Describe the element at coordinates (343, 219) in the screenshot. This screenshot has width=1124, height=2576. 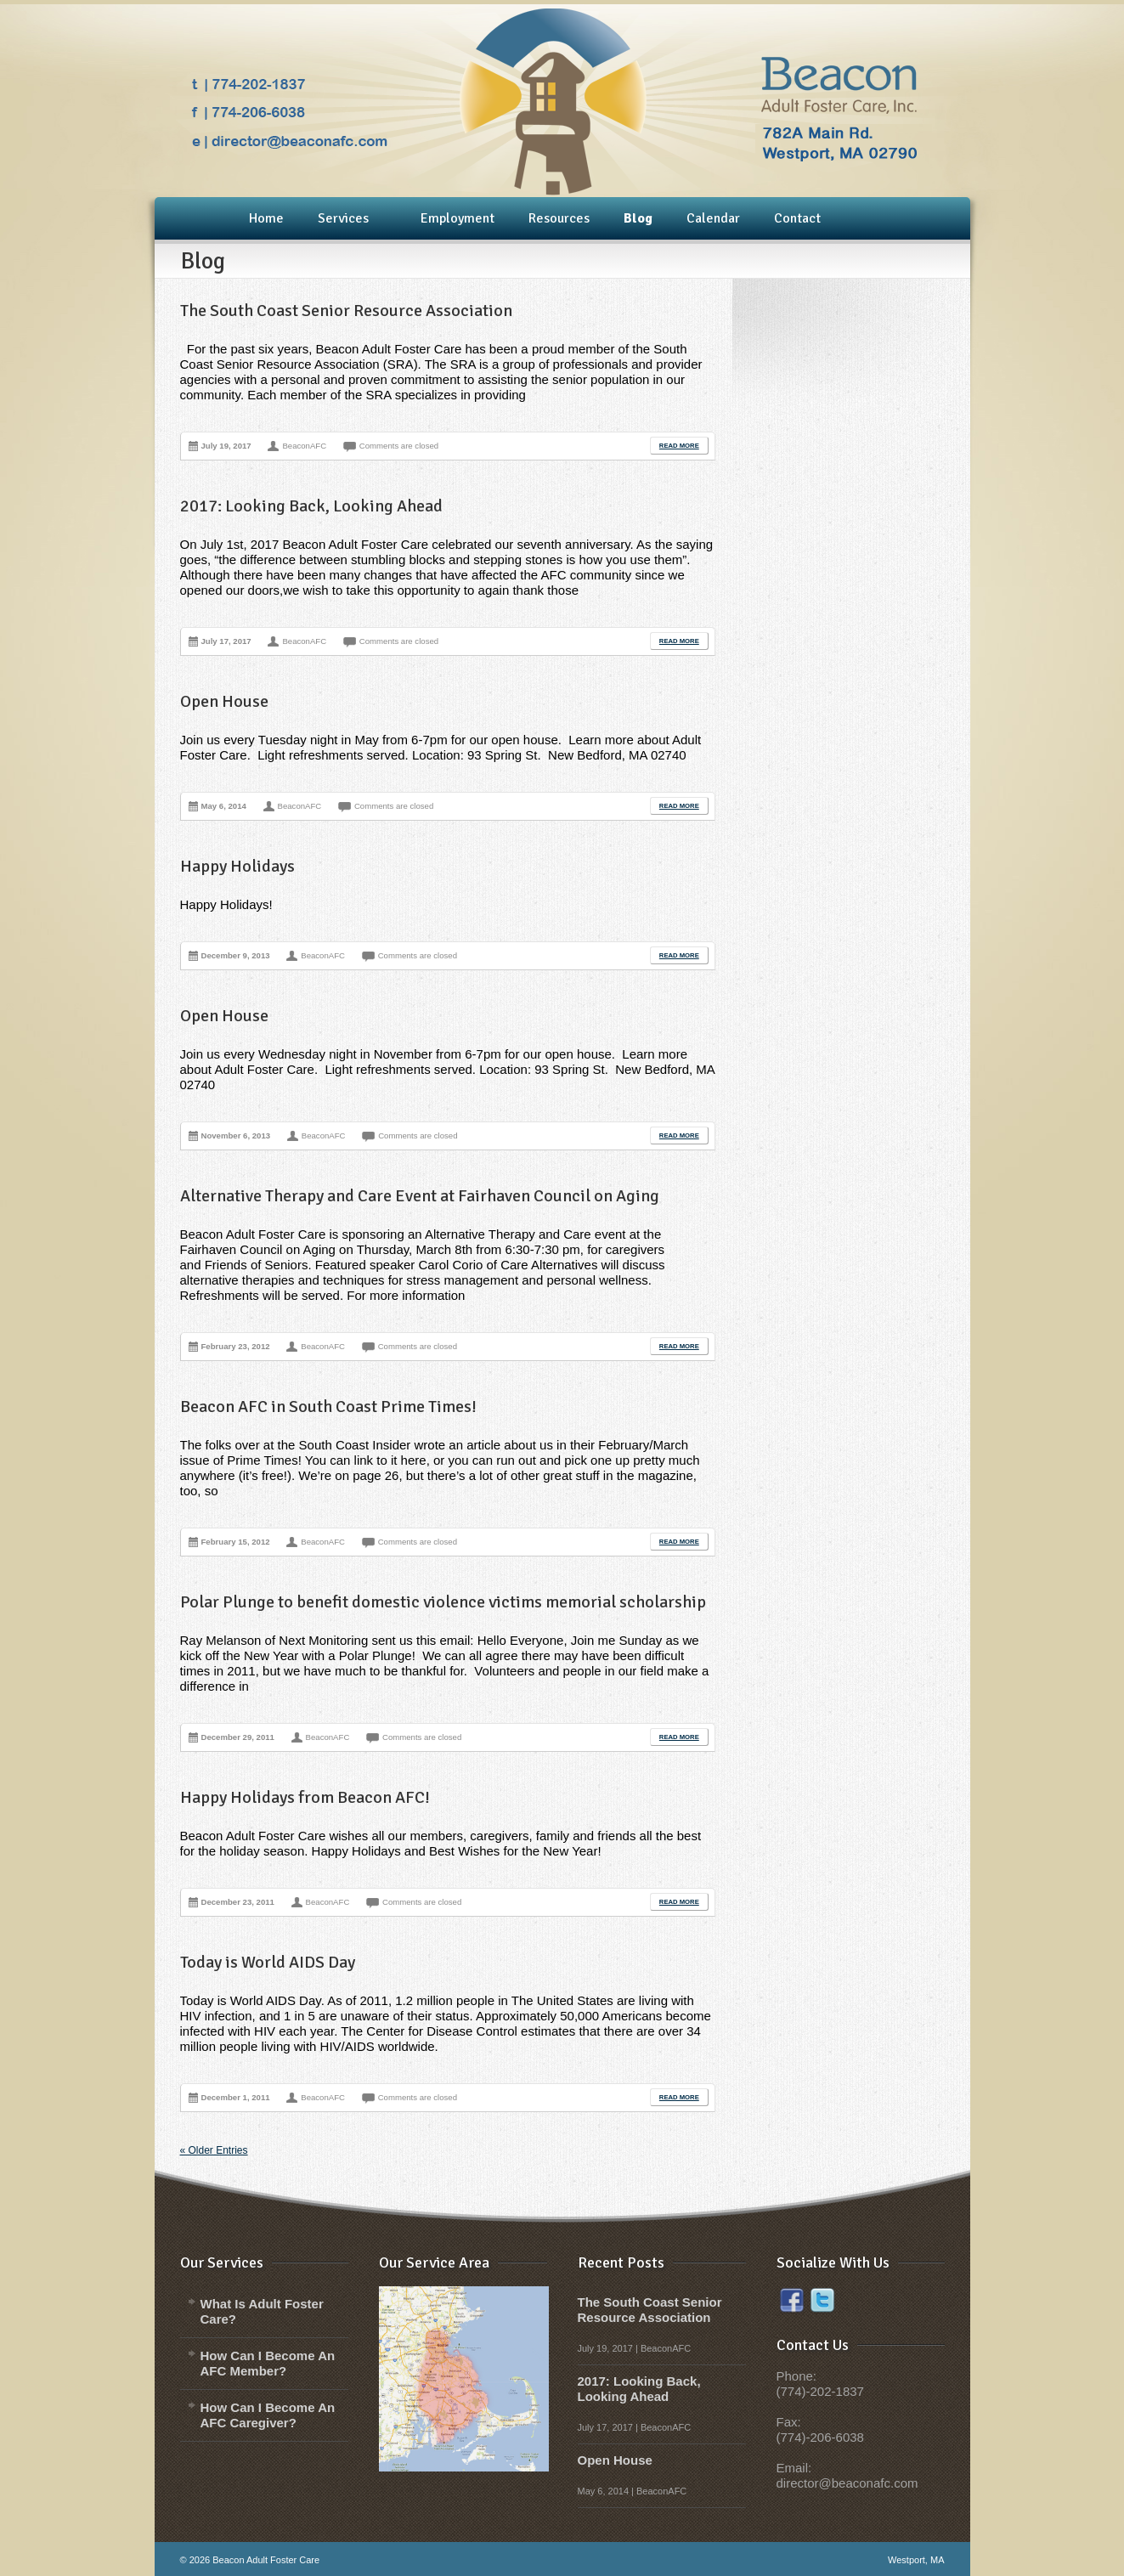
I see `Services` at that location.